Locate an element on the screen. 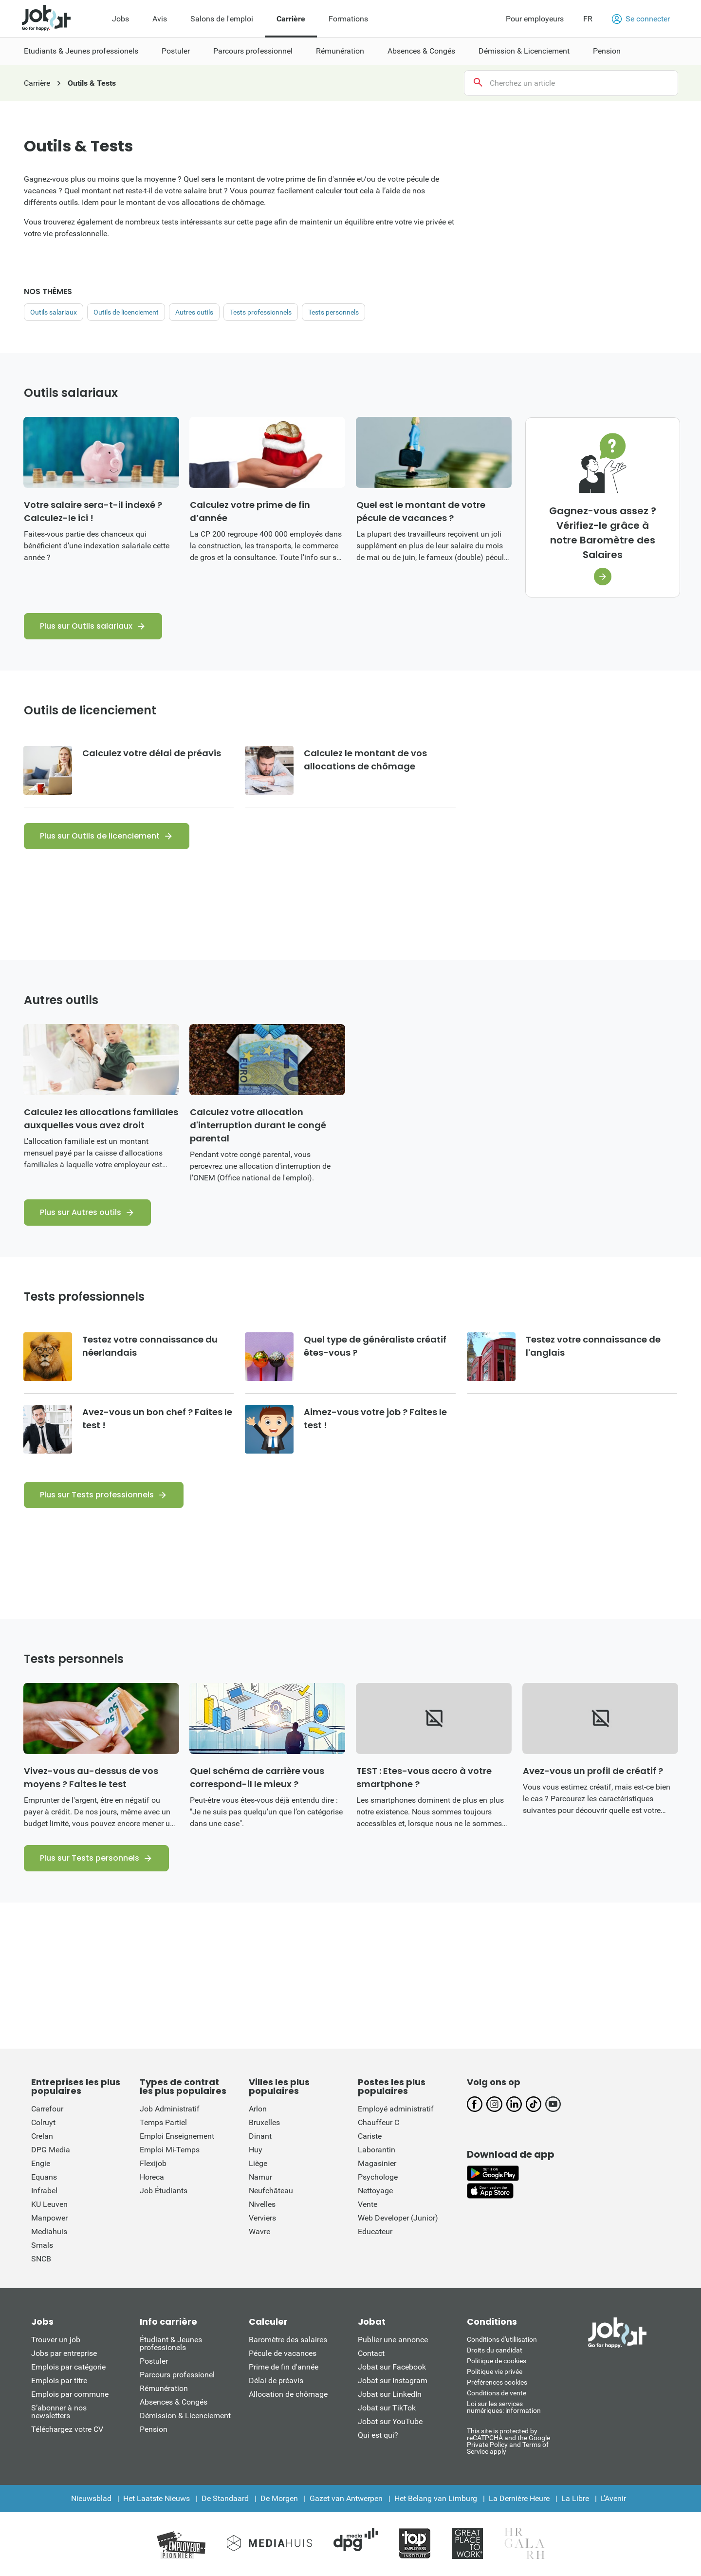 Image resolution: width=701 pixels, height=2576 pixels. Plus sur Autres outils is located at coordinates (80, 1212).